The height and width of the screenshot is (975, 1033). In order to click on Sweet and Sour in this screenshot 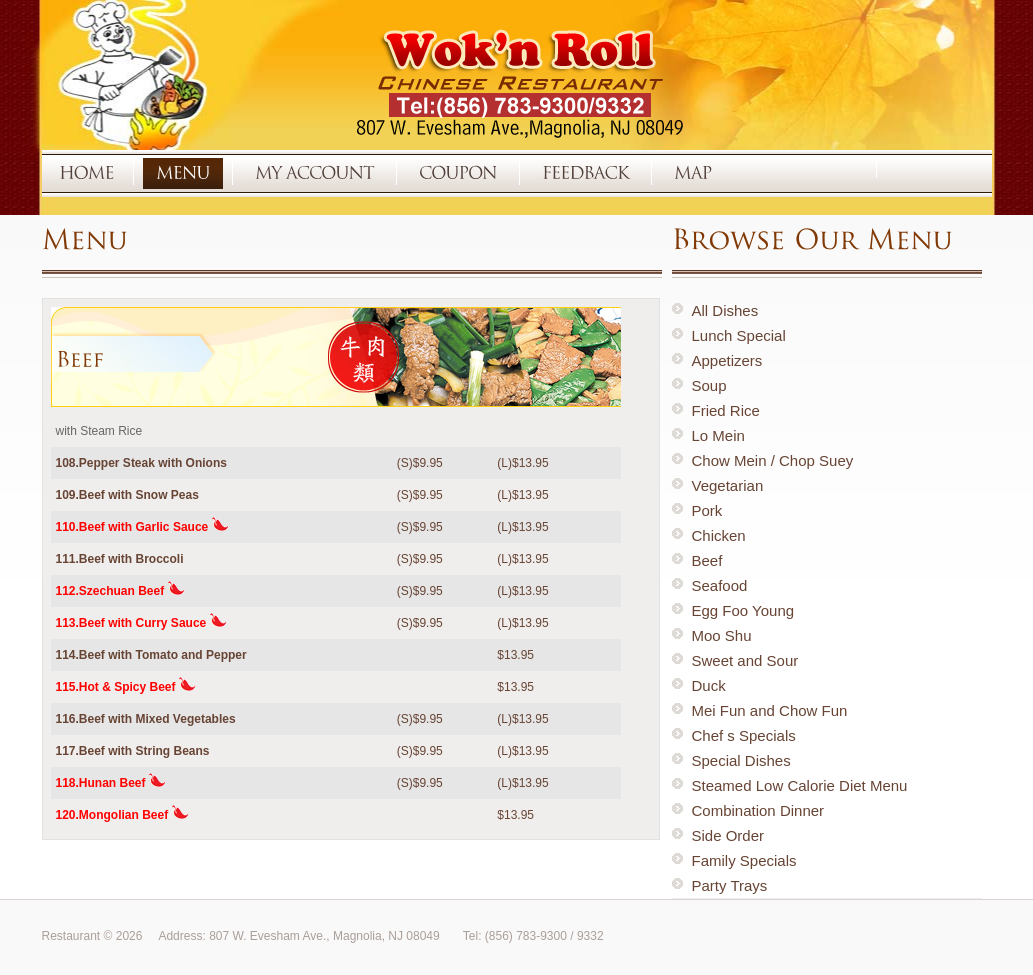, I will do `click(745, 660)`.